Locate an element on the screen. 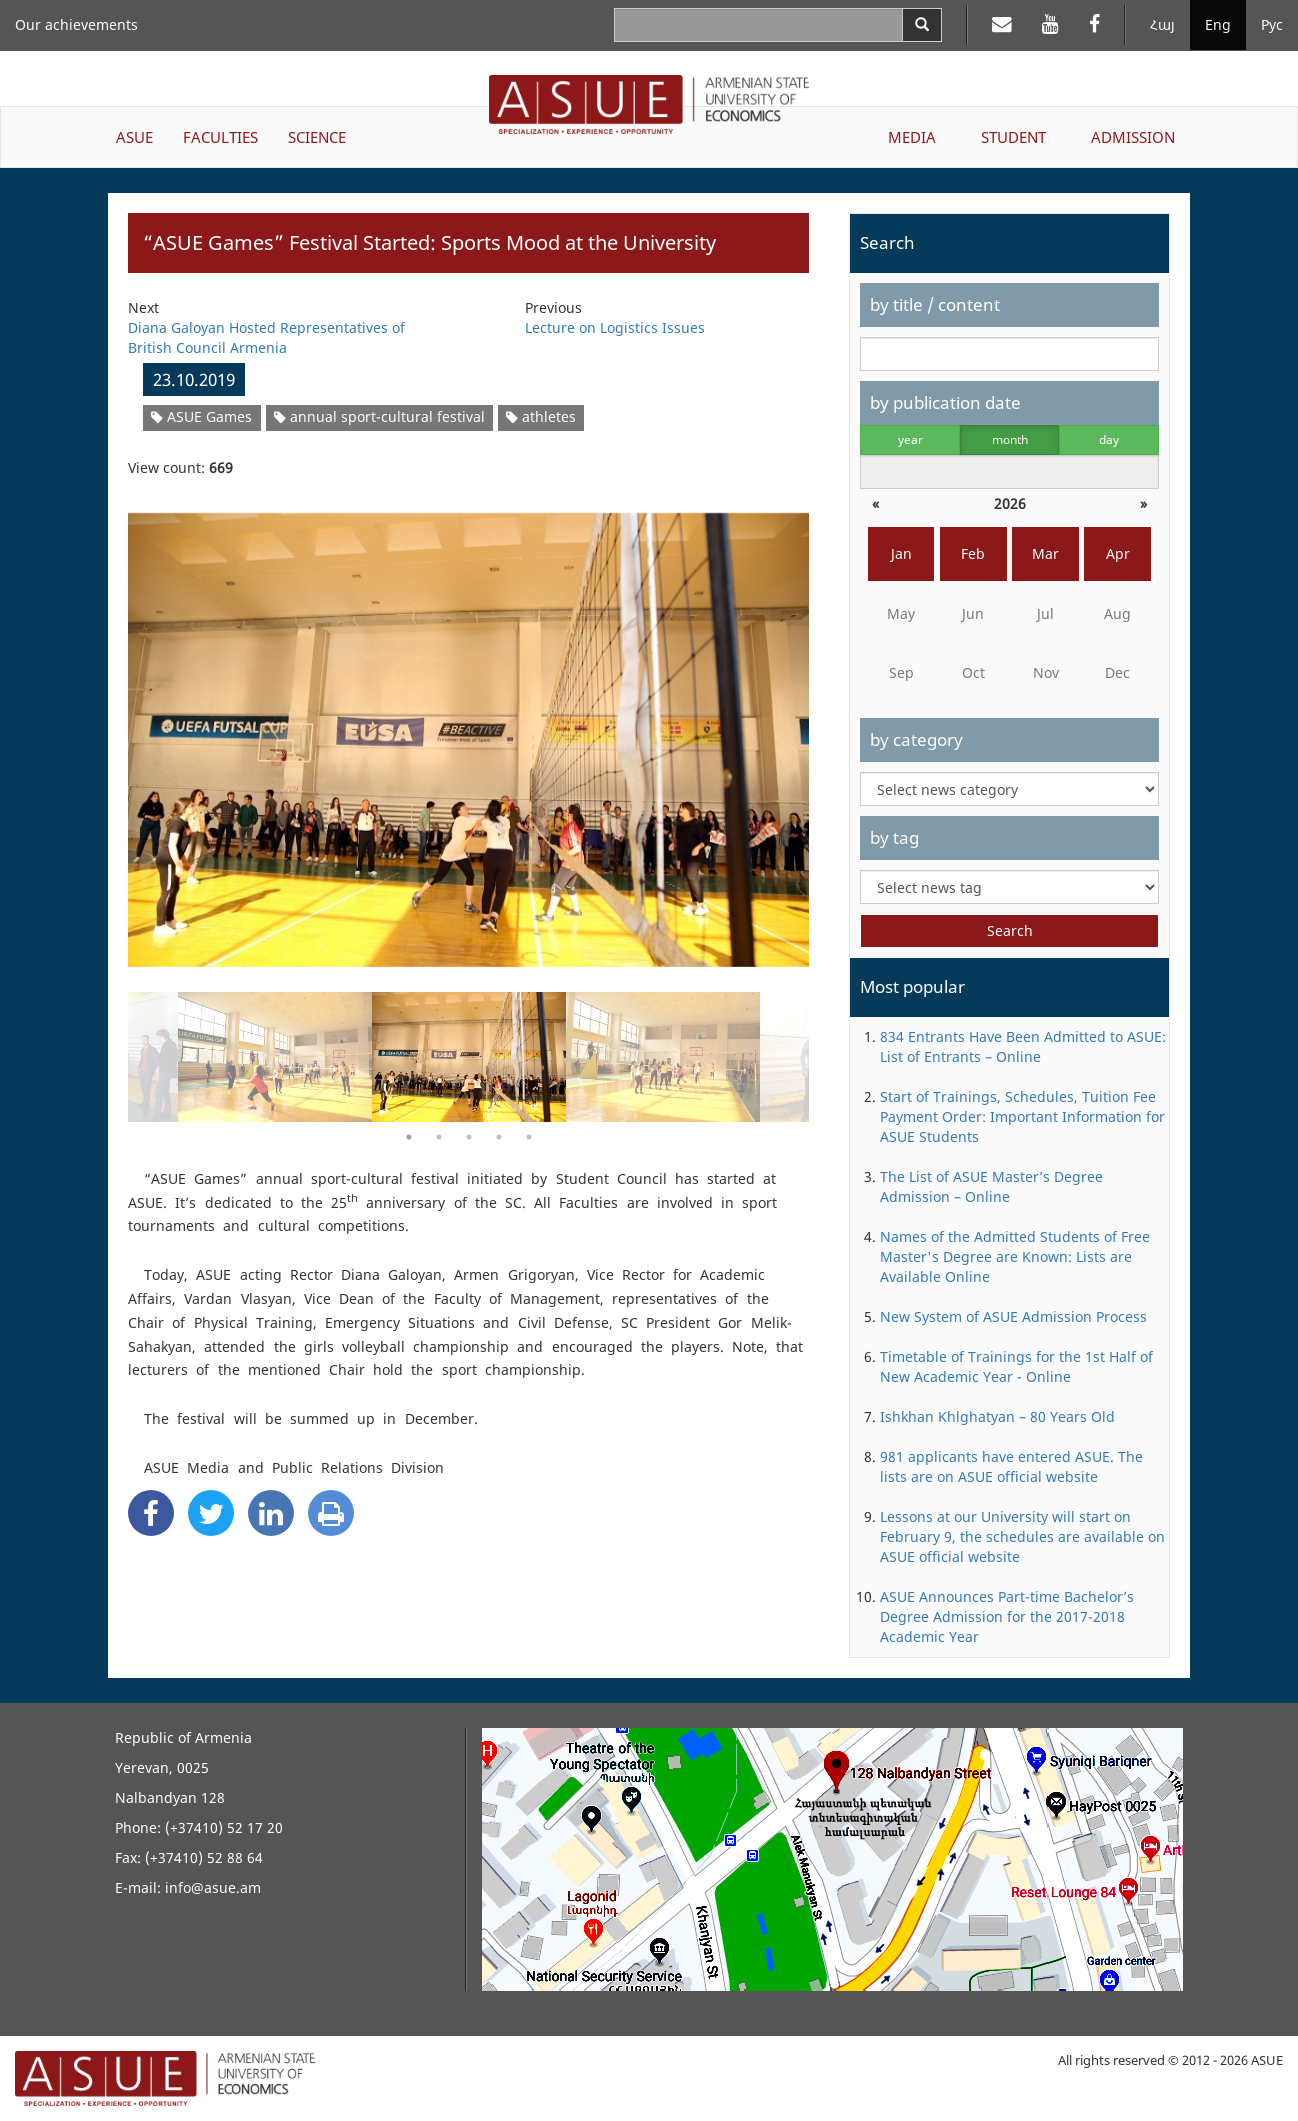 Image resolution: width=1298 pixels, height=2121 pixels. ASUE Announces Part-time Bachelor’s Degree Admission for the 2017-2018 Academic Year is located at coordinates (1007, 1616).